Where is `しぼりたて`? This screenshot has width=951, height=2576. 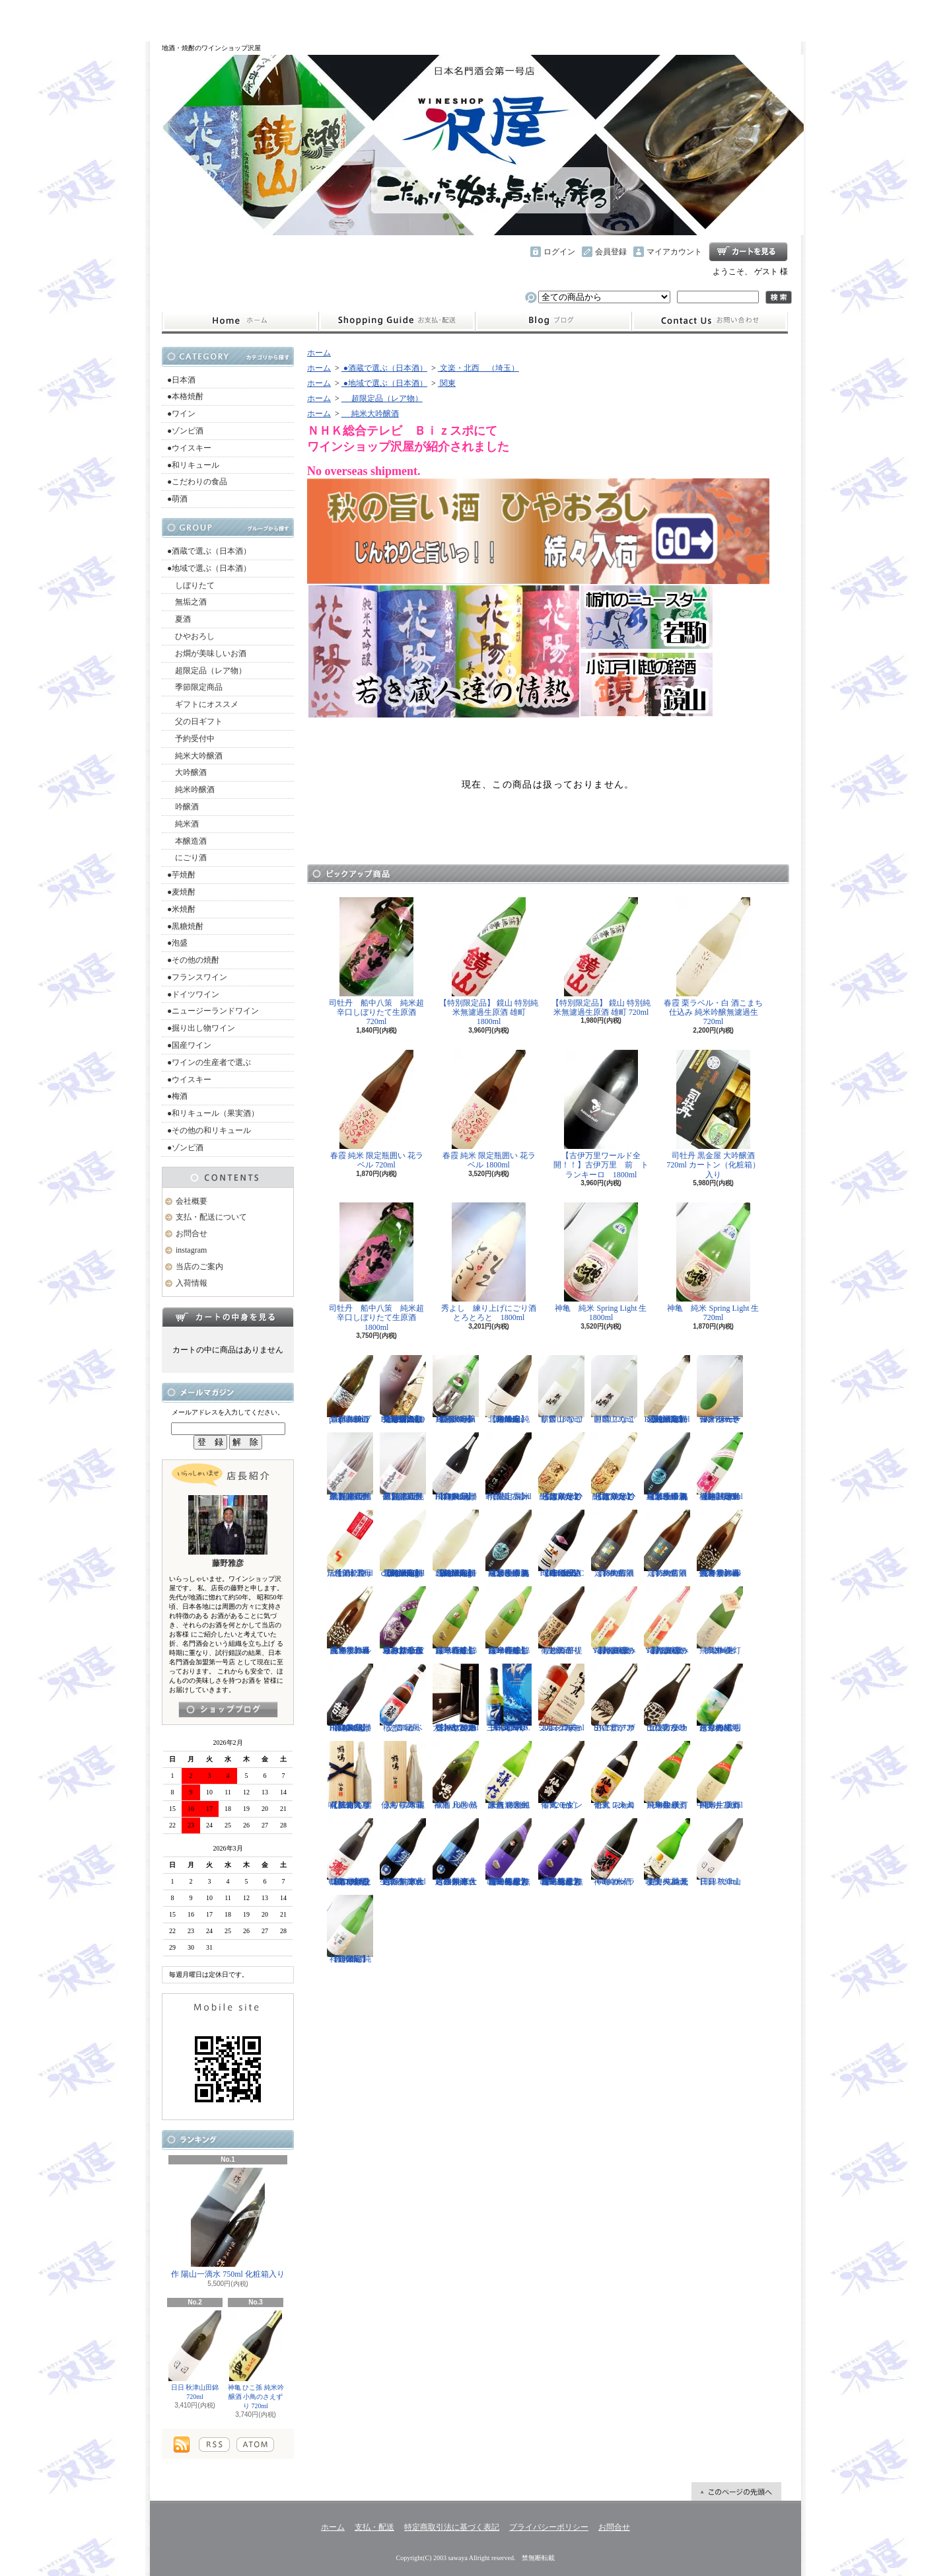
しぼりたて is located at coordinates (191, 585).